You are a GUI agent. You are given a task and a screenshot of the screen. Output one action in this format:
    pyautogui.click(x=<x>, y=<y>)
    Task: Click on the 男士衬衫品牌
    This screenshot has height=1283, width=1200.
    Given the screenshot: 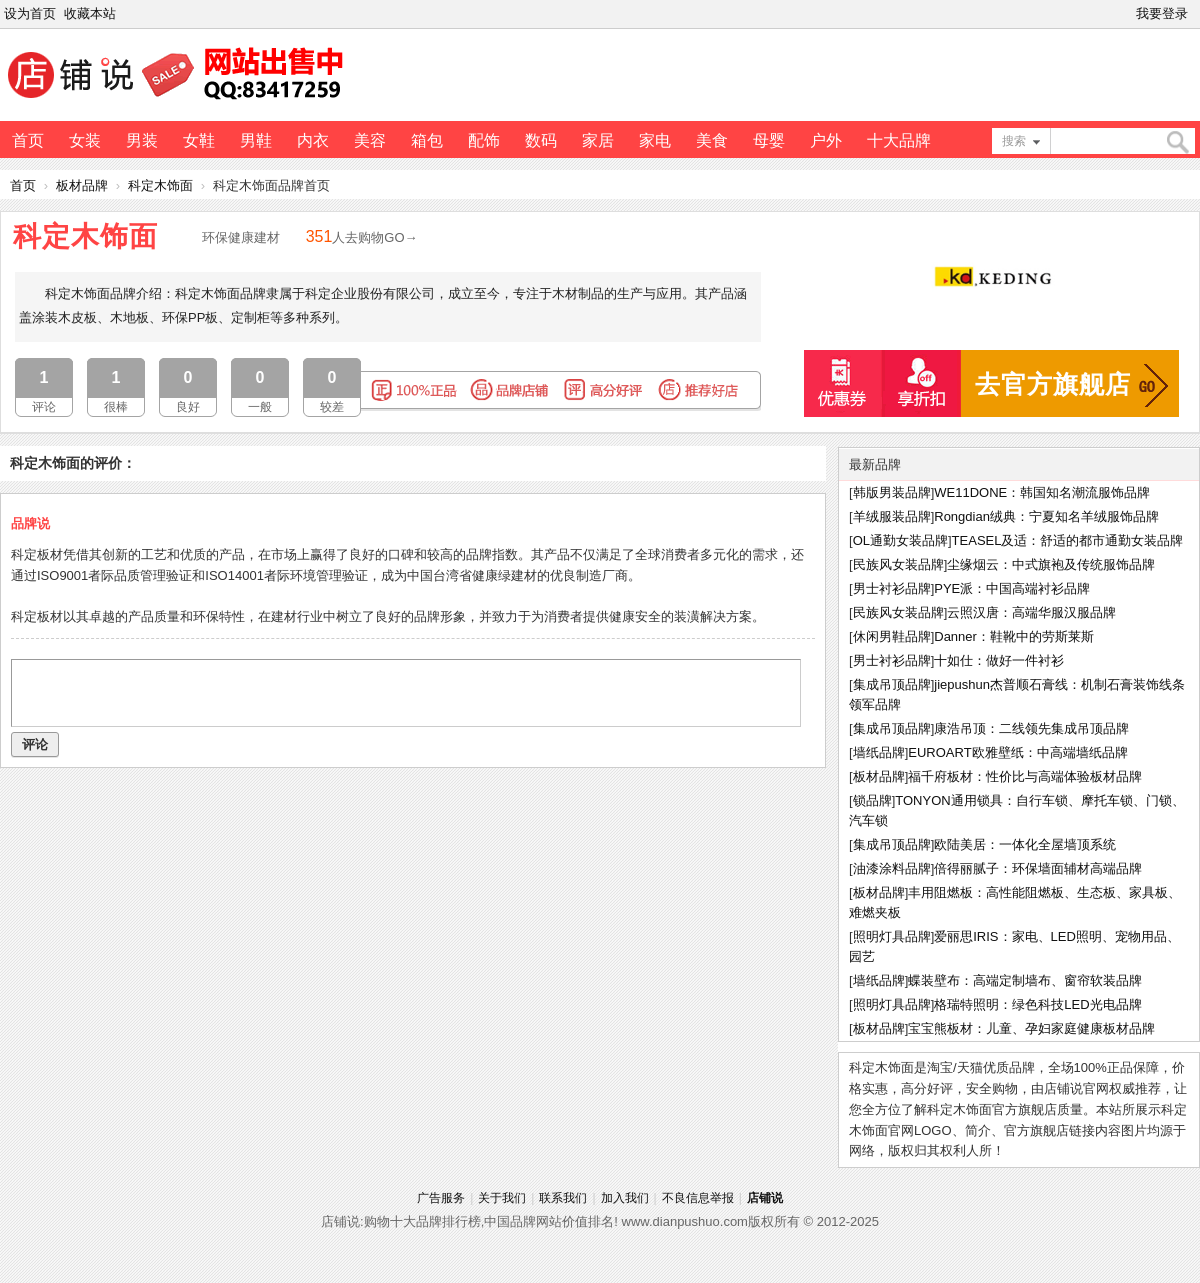 What is the action you would take?
    pyautogui.click(x=892, y=588)
    